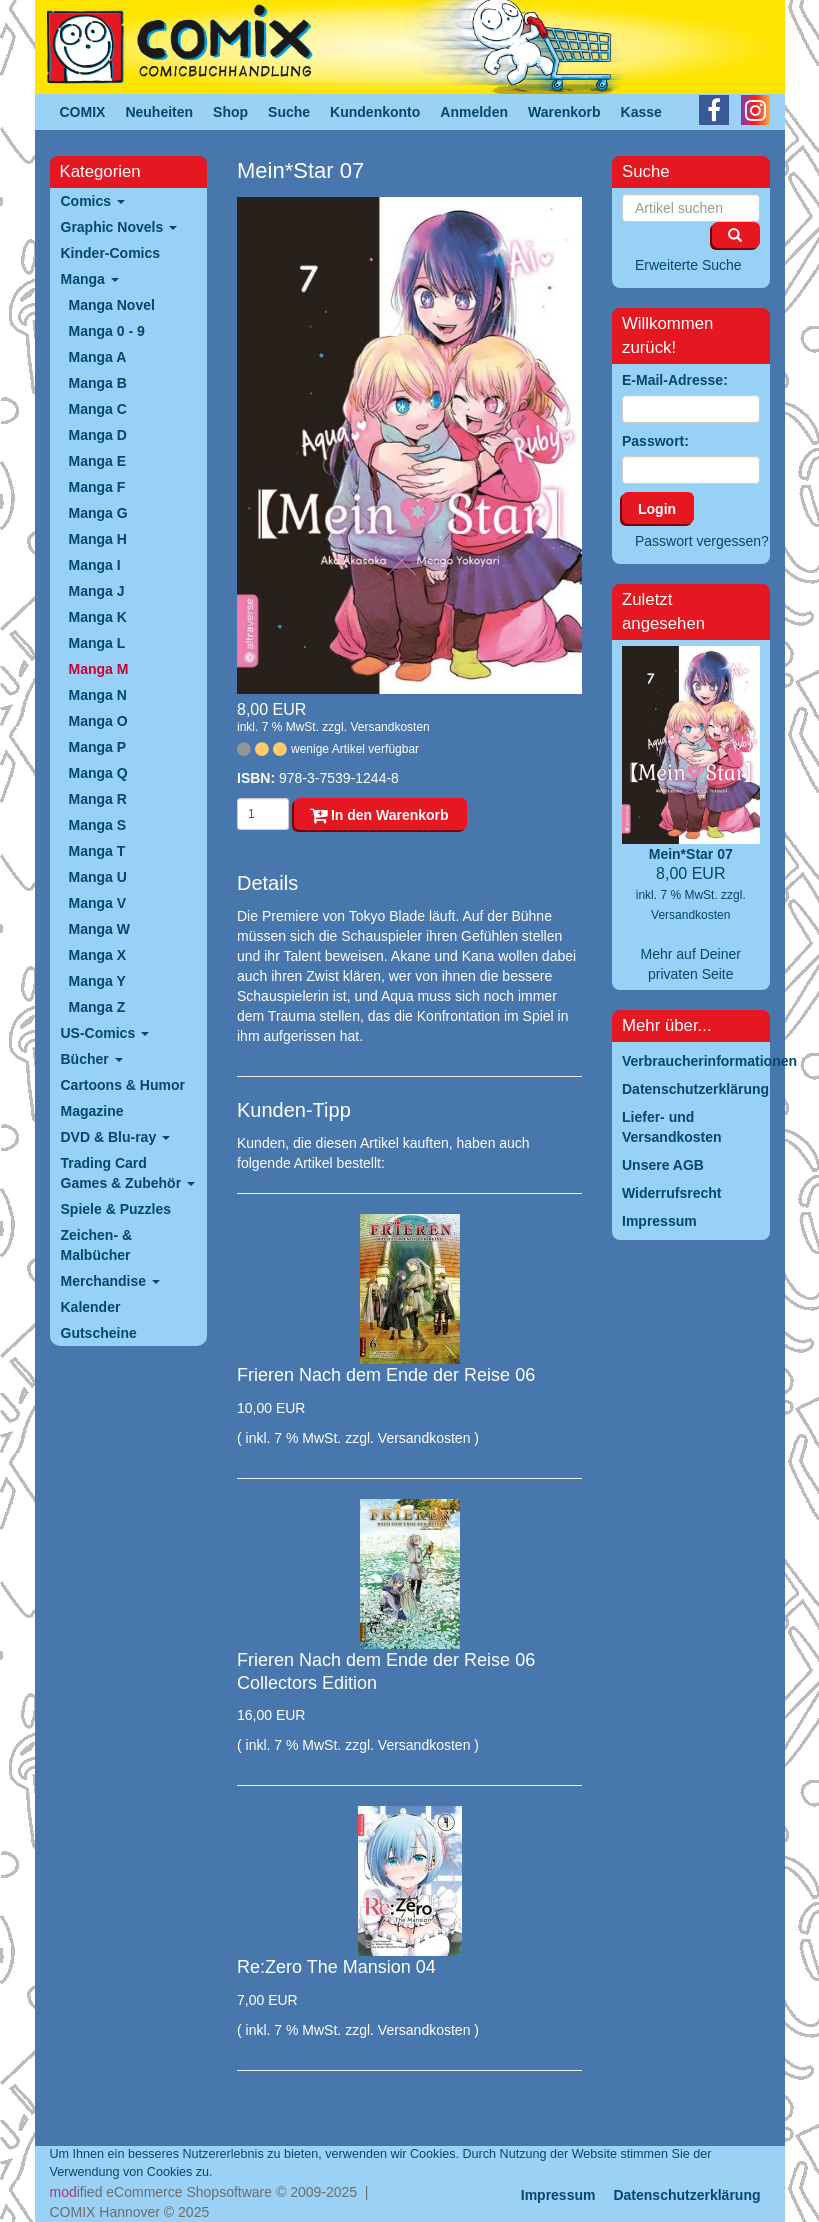 The image size is (819, 2222). I want to click on Manga S, so click(98, 825).